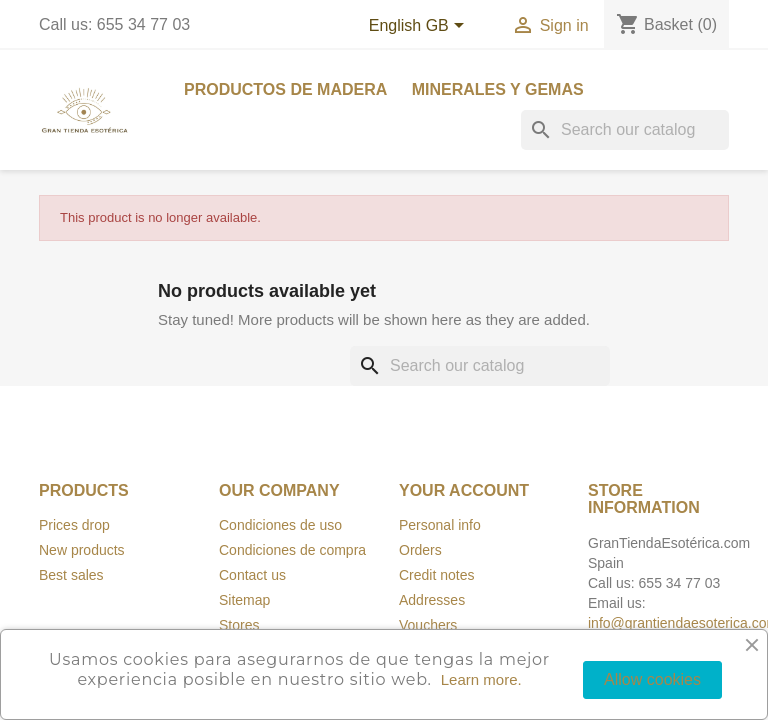 This screenshot has height=720, width=768. Describe the element at coordinates (285, 89) in the screenshot. I see `Productos de madera` at that location.